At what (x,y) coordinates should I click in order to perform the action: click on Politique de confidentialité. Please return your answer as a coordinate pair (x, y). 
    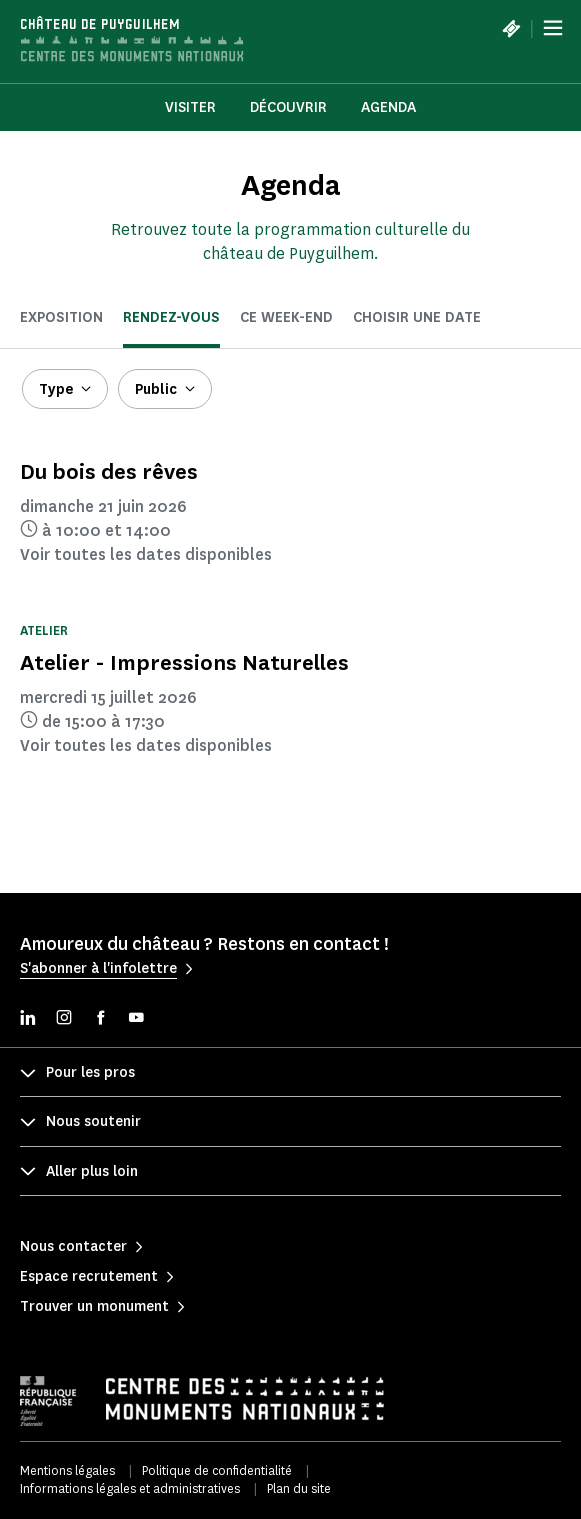
    Looking at the image, I should click on (217, 1470).